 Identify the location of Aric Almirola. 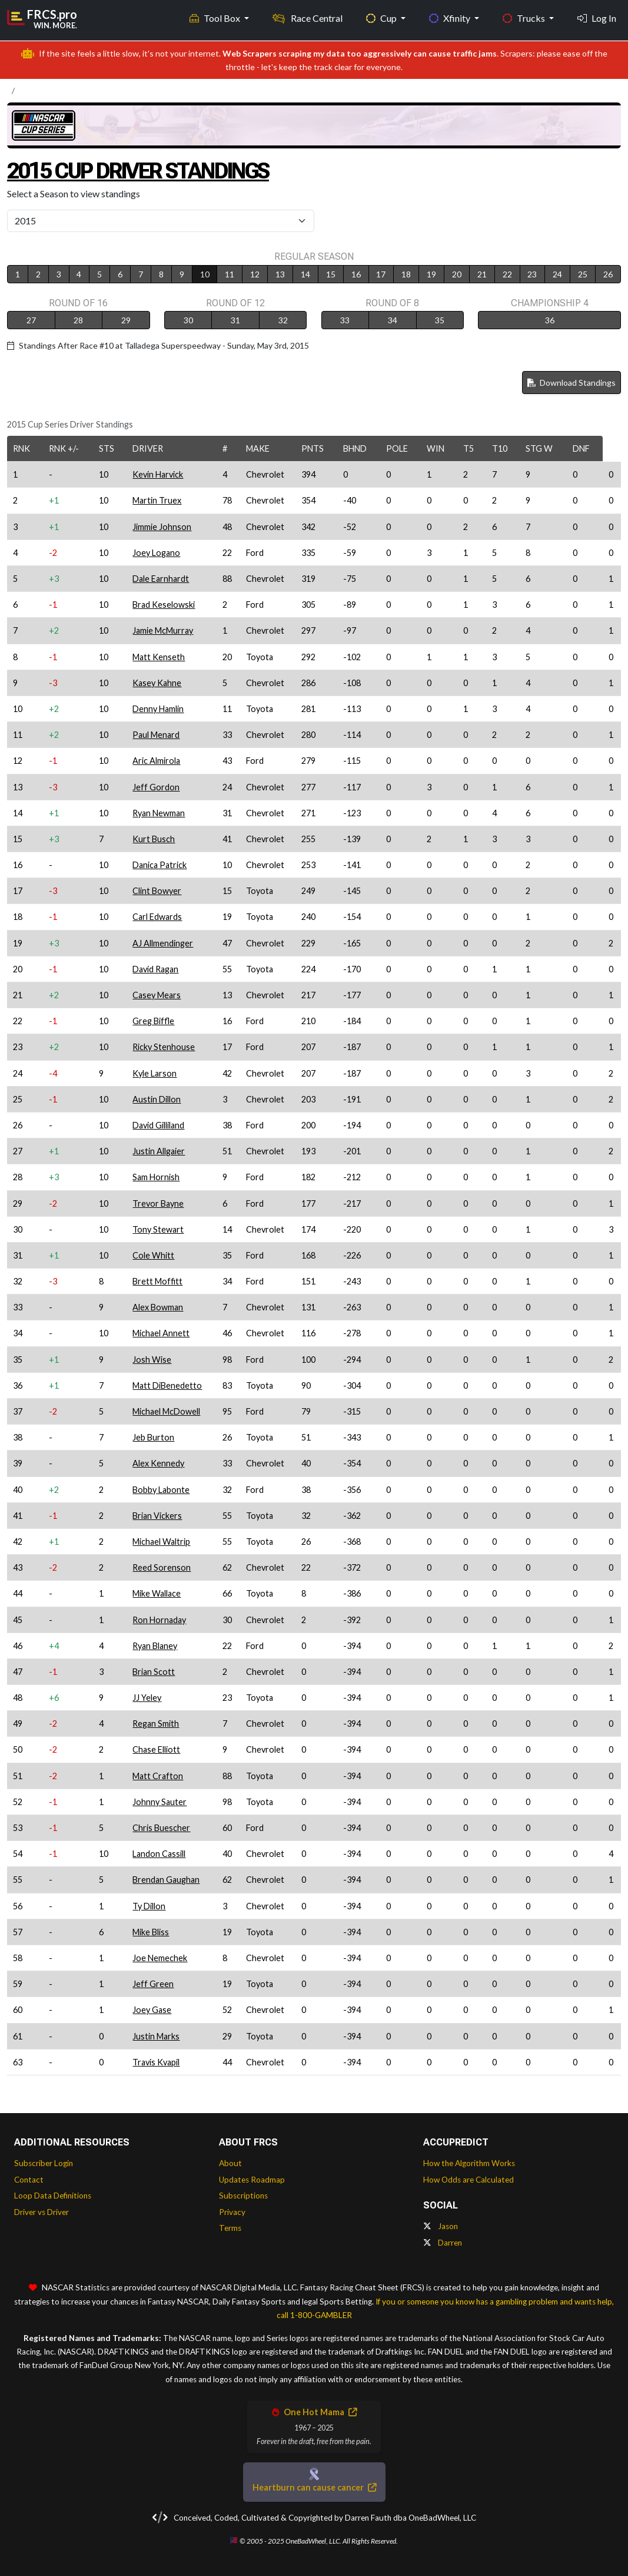
(156, 761).